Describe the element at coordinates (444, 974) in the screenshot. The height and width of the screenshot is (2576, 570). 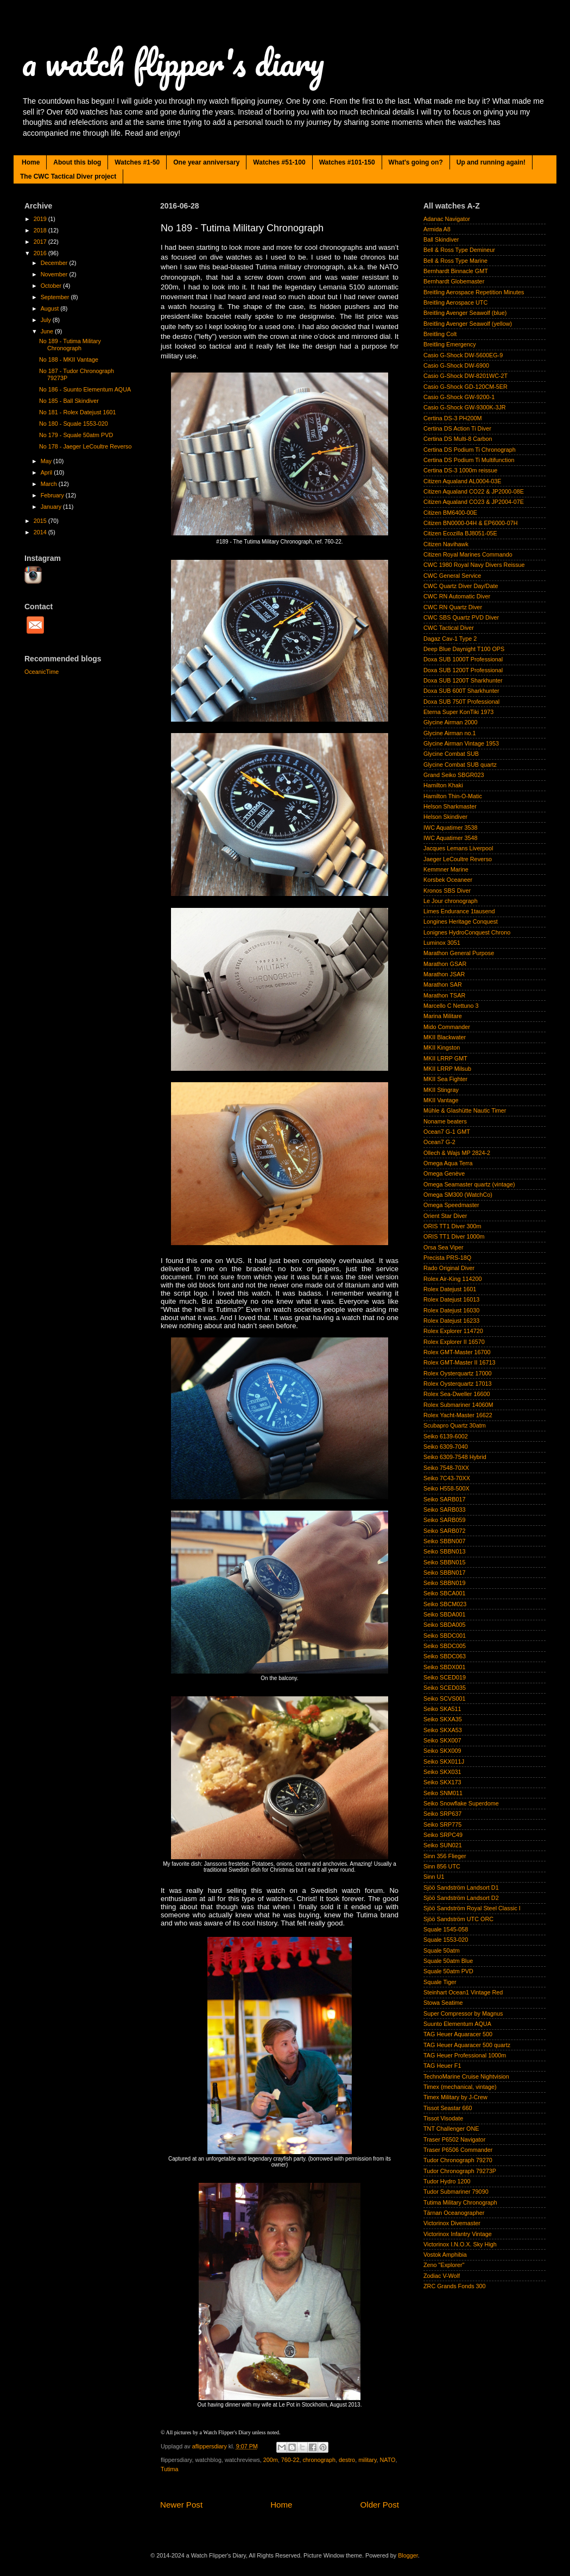
I see `Marathon JSAR` at that location.